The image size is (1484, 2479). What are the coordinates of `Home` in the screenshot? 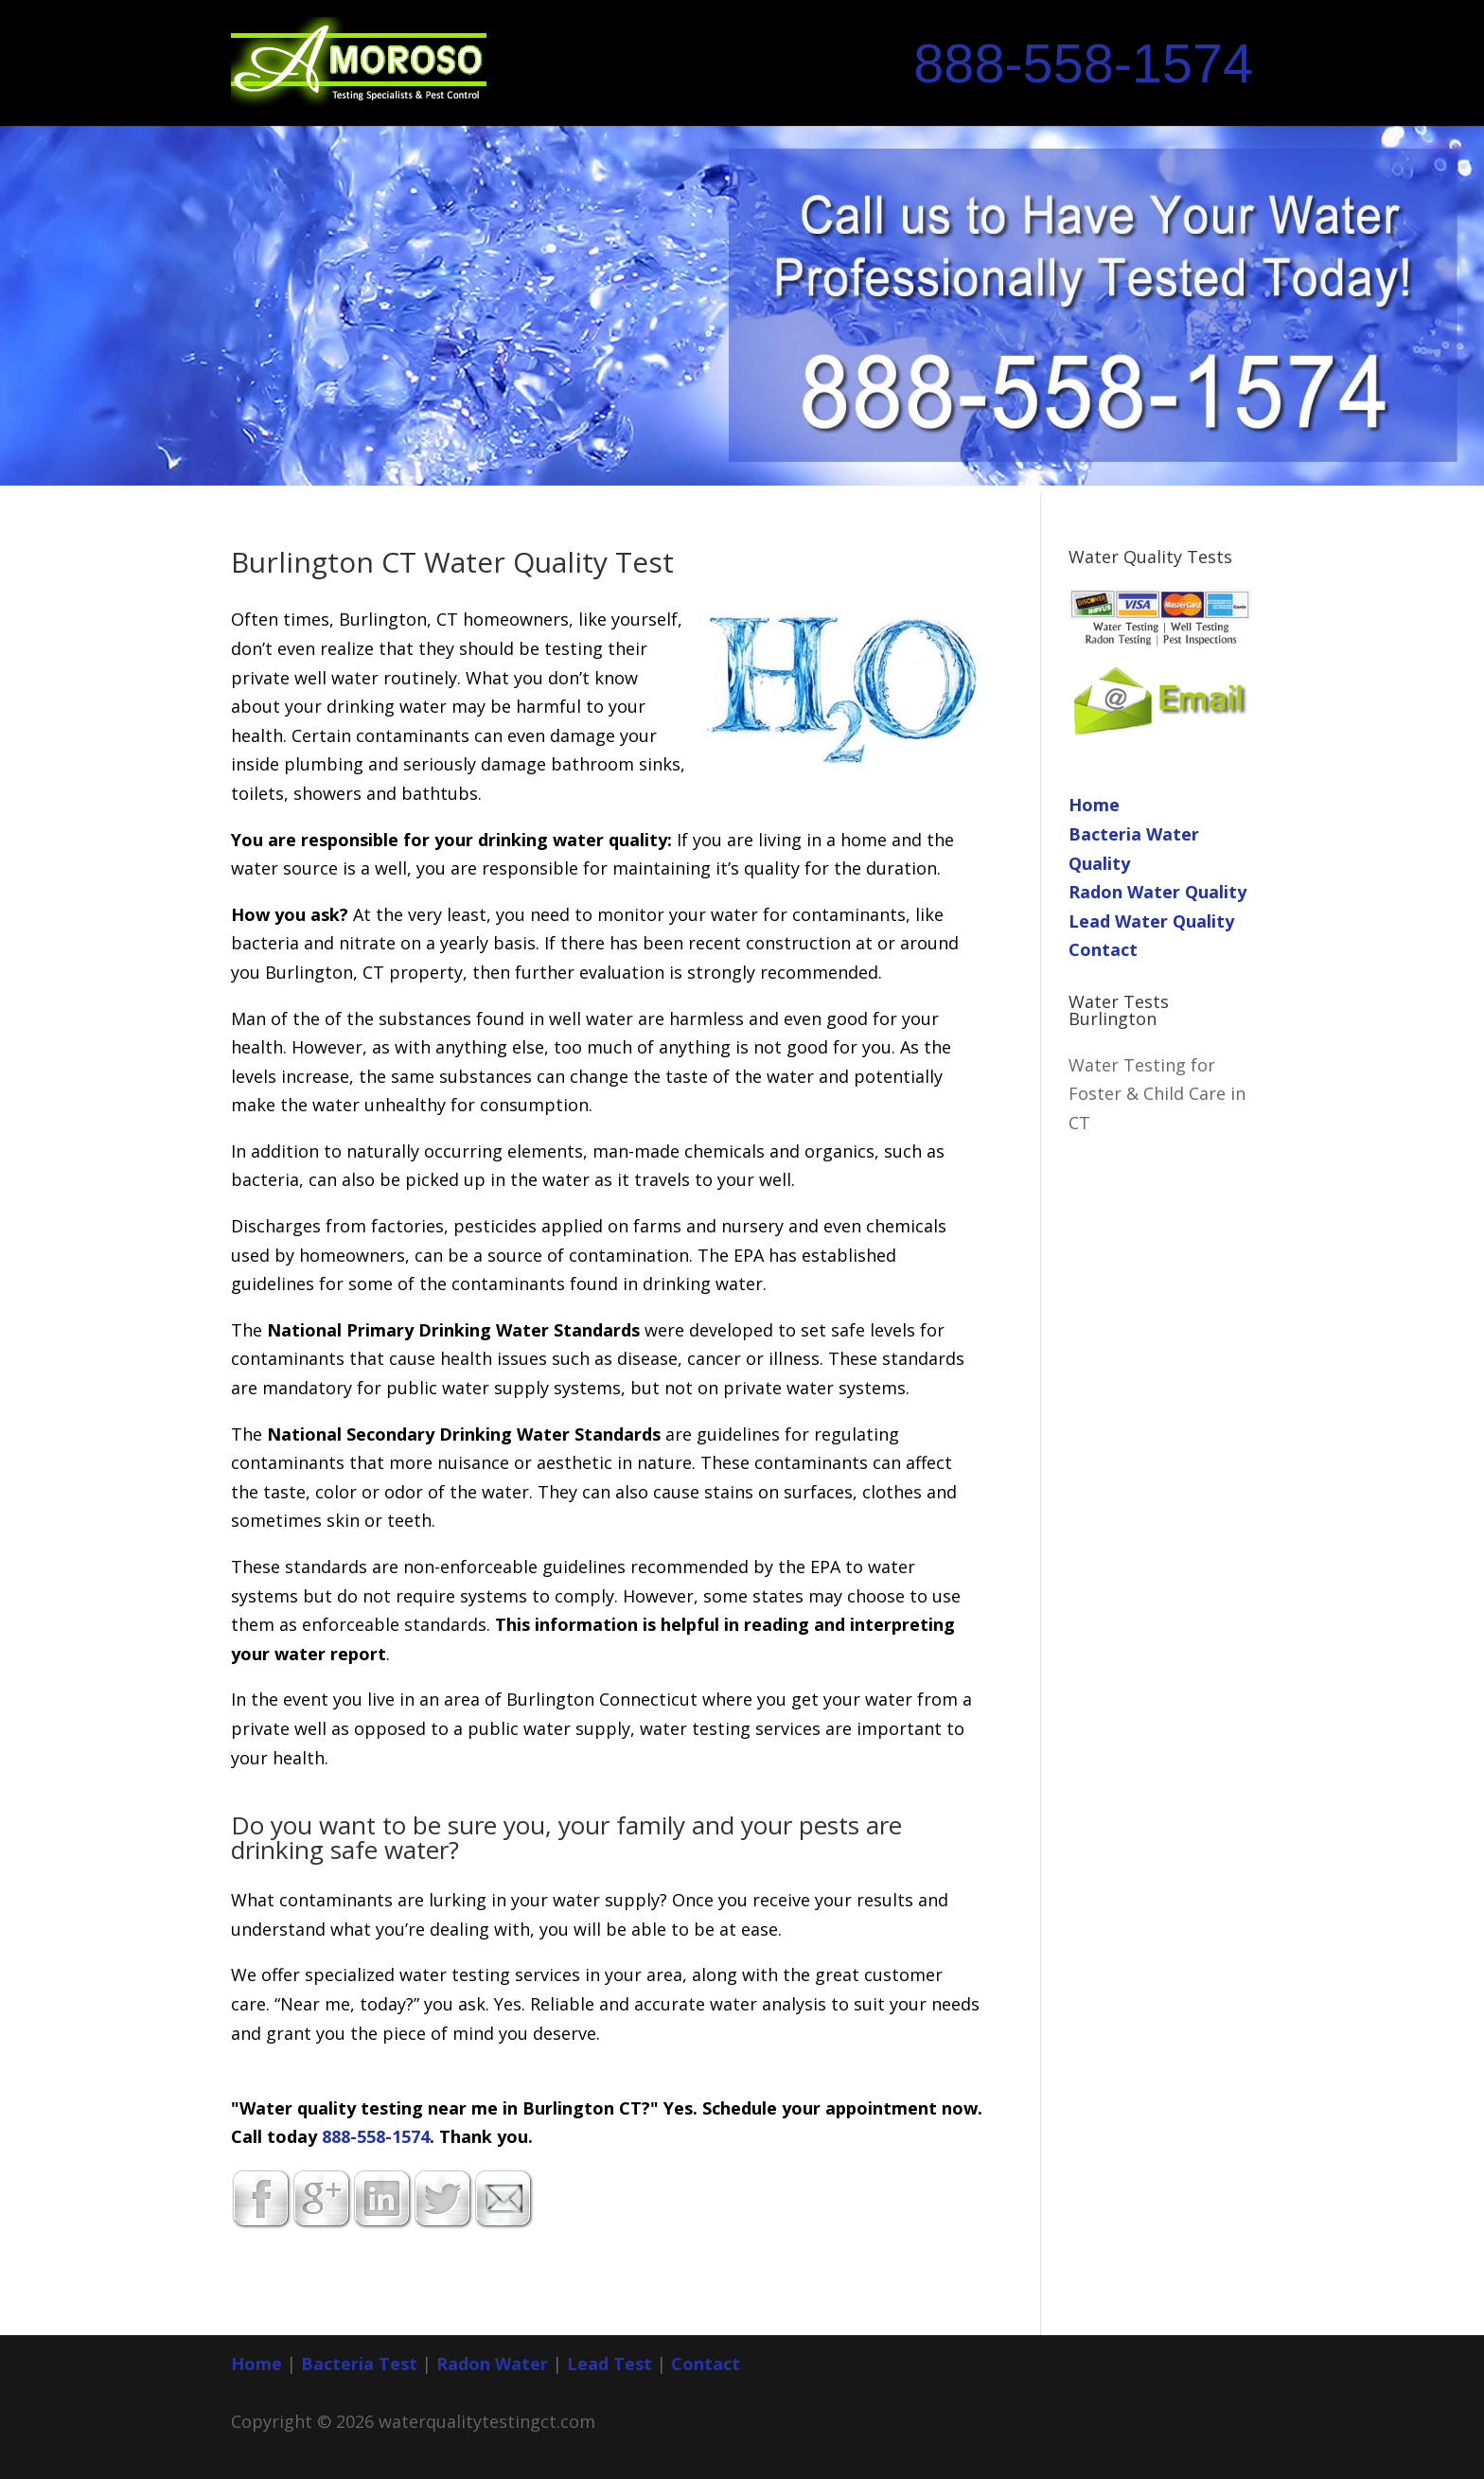 It's located at (1094, 804).